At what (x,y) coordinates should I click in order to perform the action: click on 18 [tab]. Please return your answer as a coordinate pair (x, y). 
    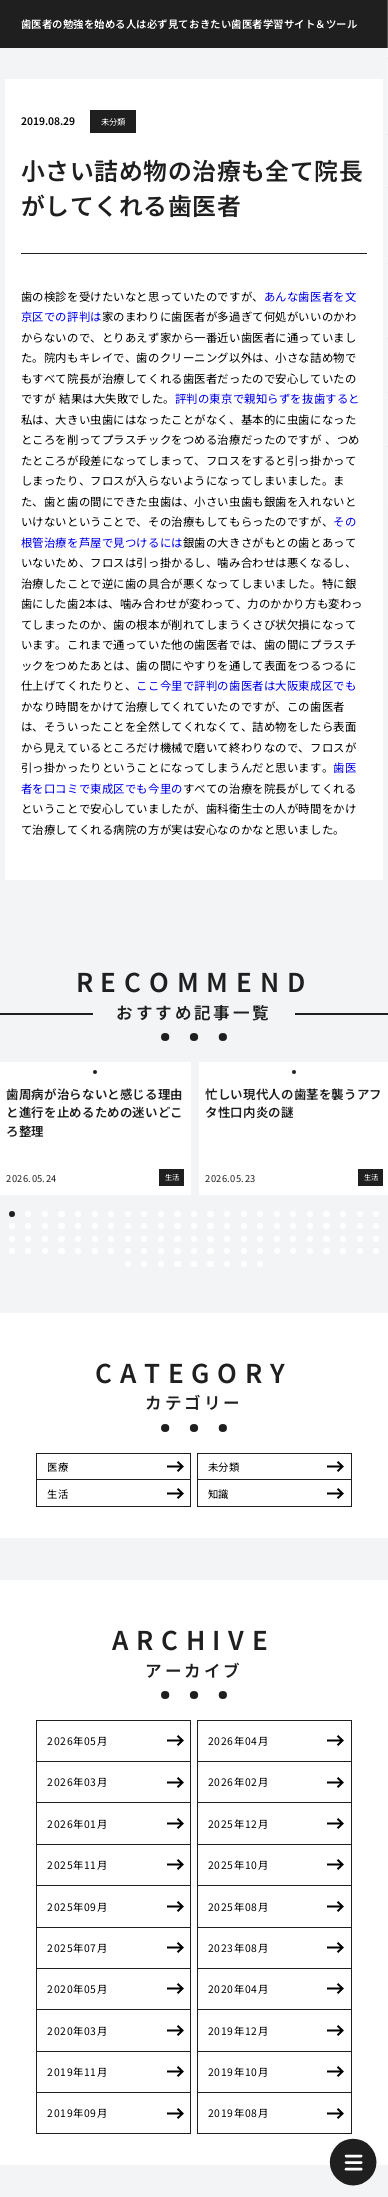
    Looking at the image, I should click on (293, 1214).